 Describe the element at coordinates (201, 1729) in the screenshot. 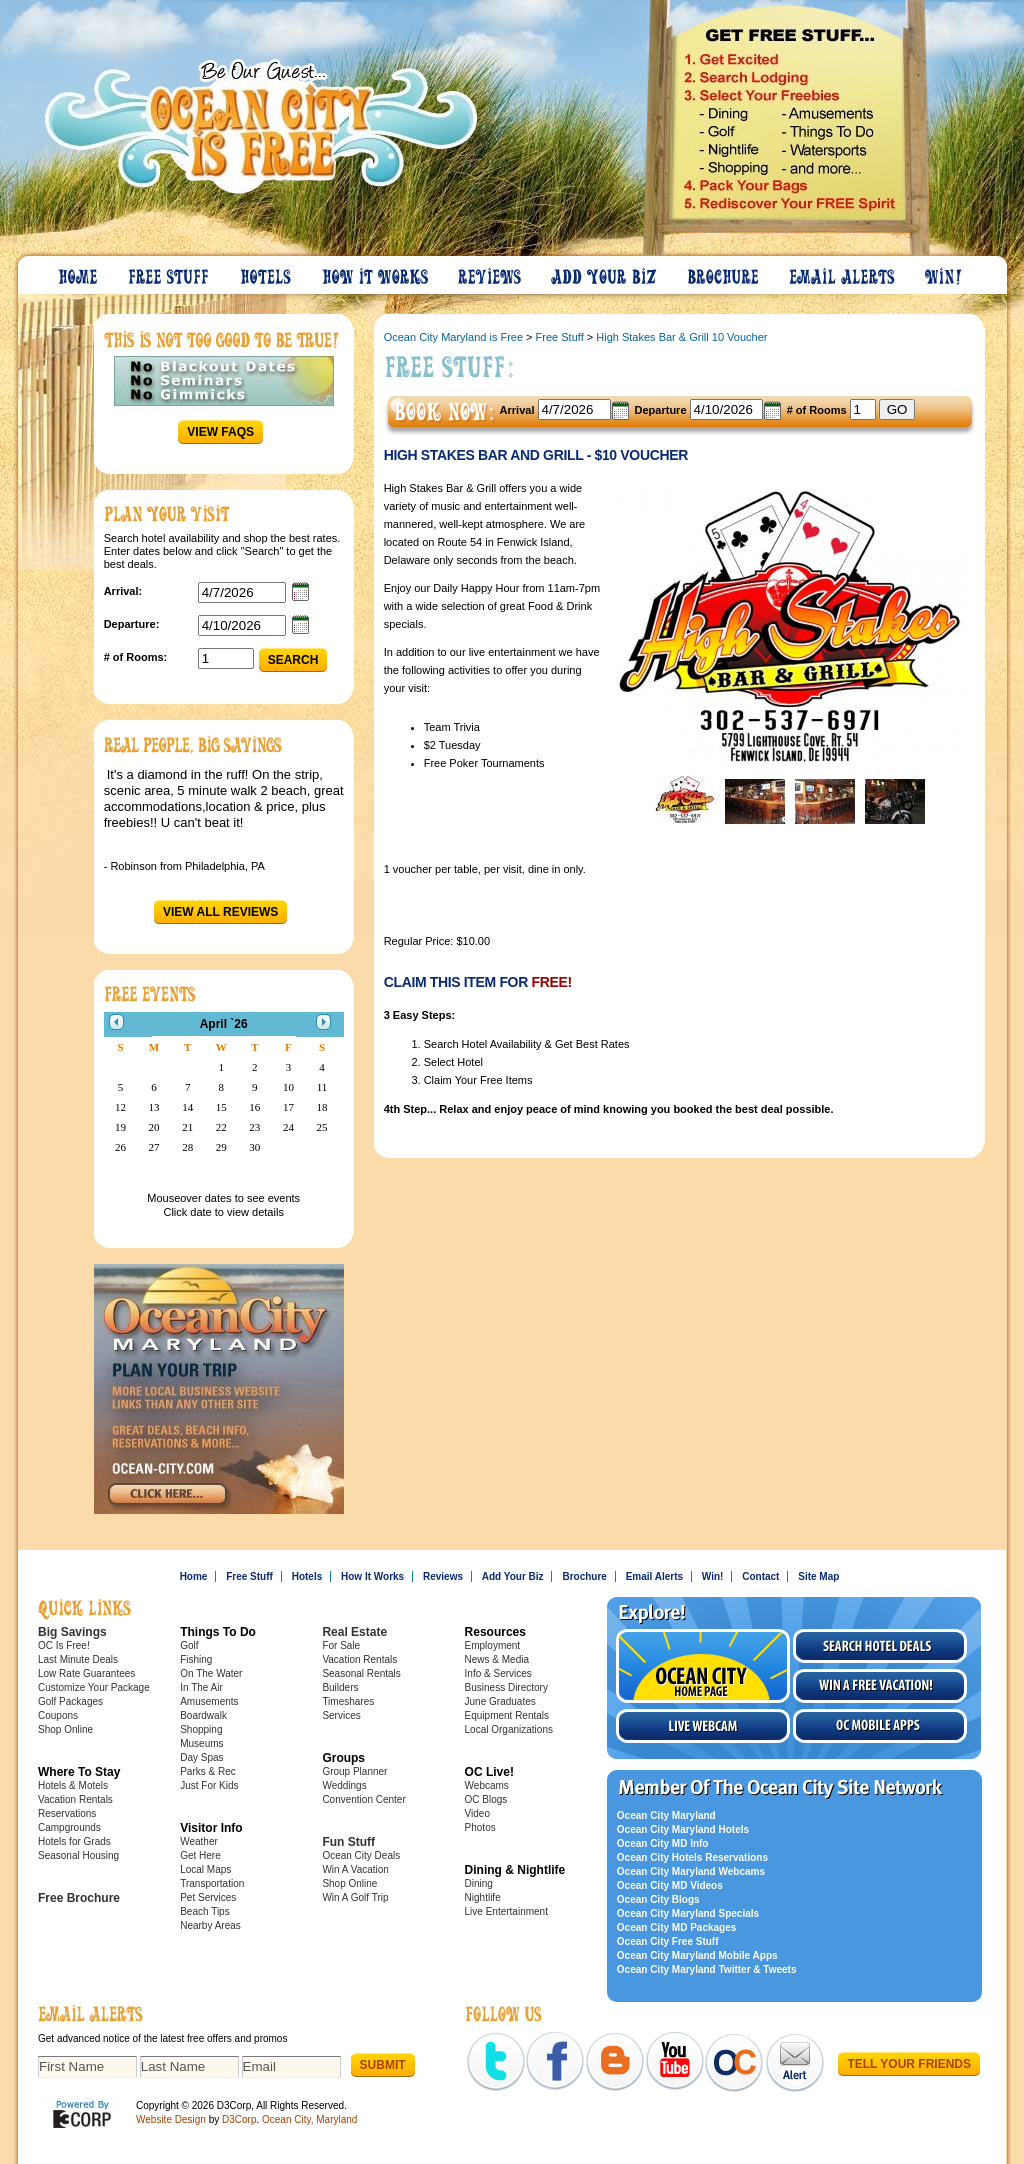

I see `Shopping` at that location.